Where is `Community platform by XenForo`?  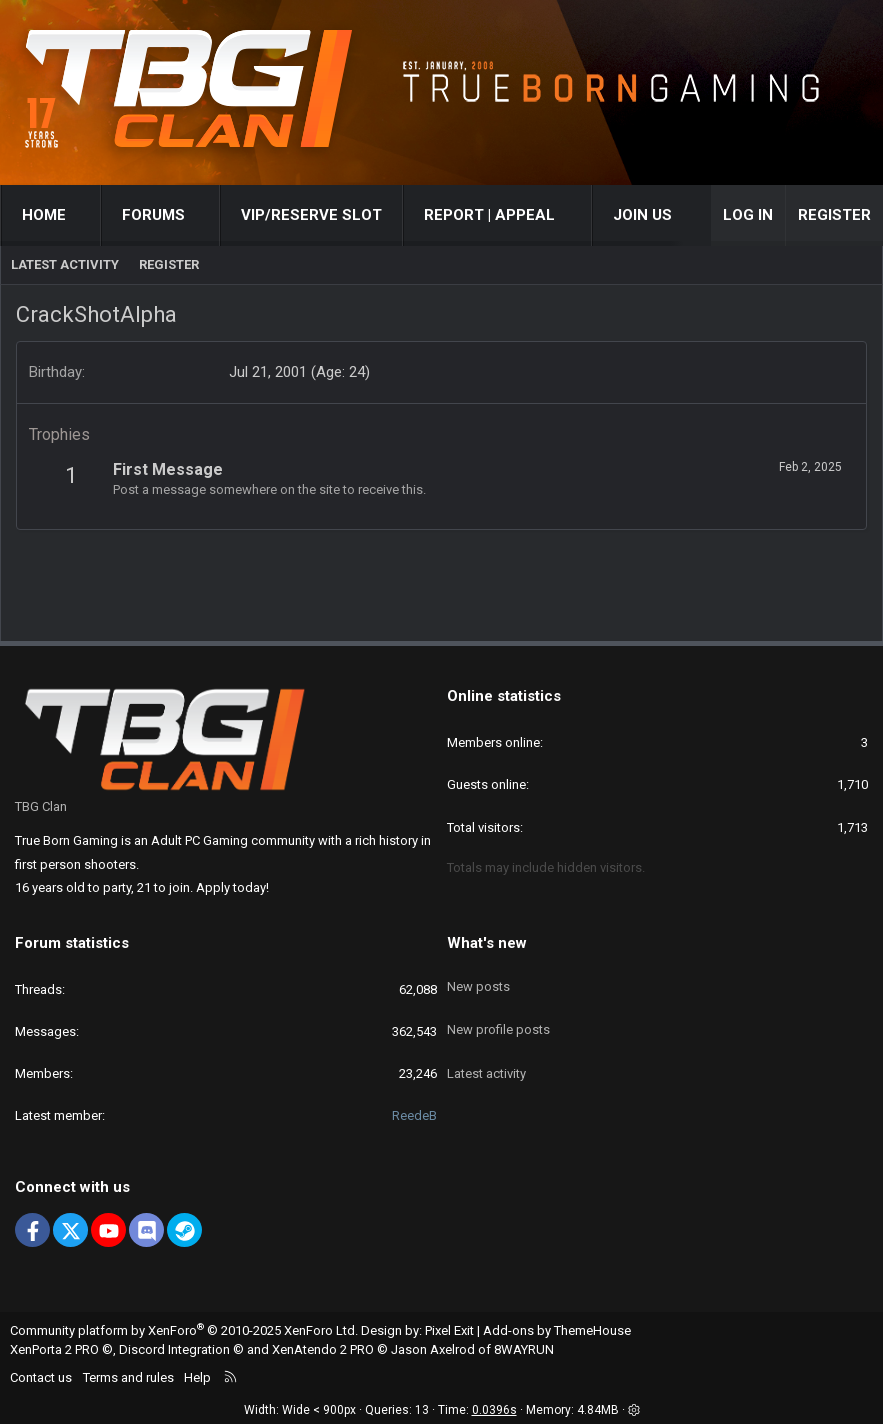
Community platform by XenForo is located at coordinates (184, 1330).